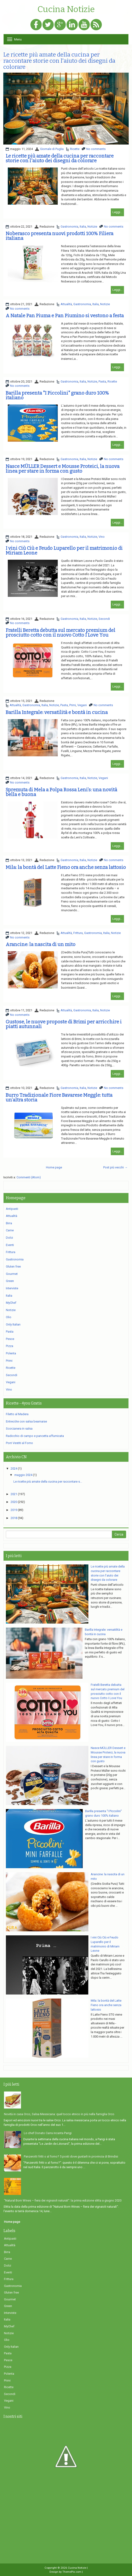 The width and height of the screenshot is (132, 2576). What do you see at coordinates (10, 1230) in the screenshot?
I see `Carne` at bounding box center [10, 1230].